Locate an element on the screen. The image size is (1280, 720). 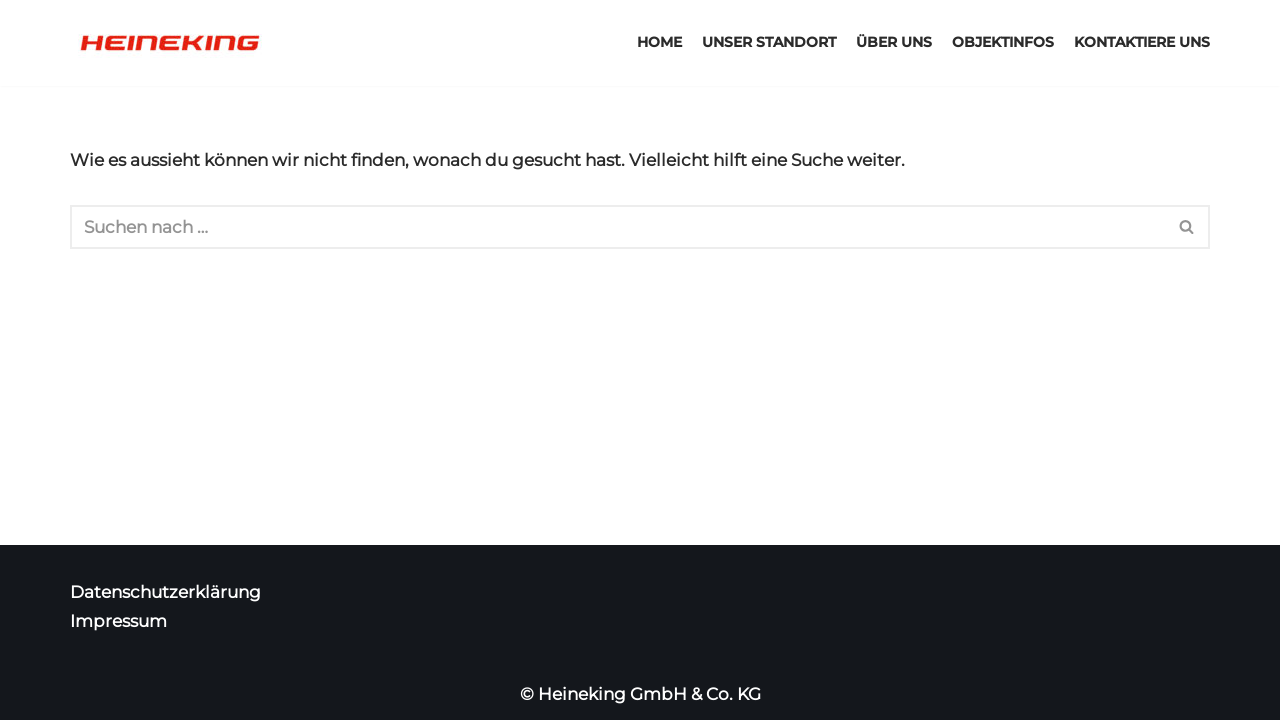
Unser Standort is located at coordinates (769, 42).